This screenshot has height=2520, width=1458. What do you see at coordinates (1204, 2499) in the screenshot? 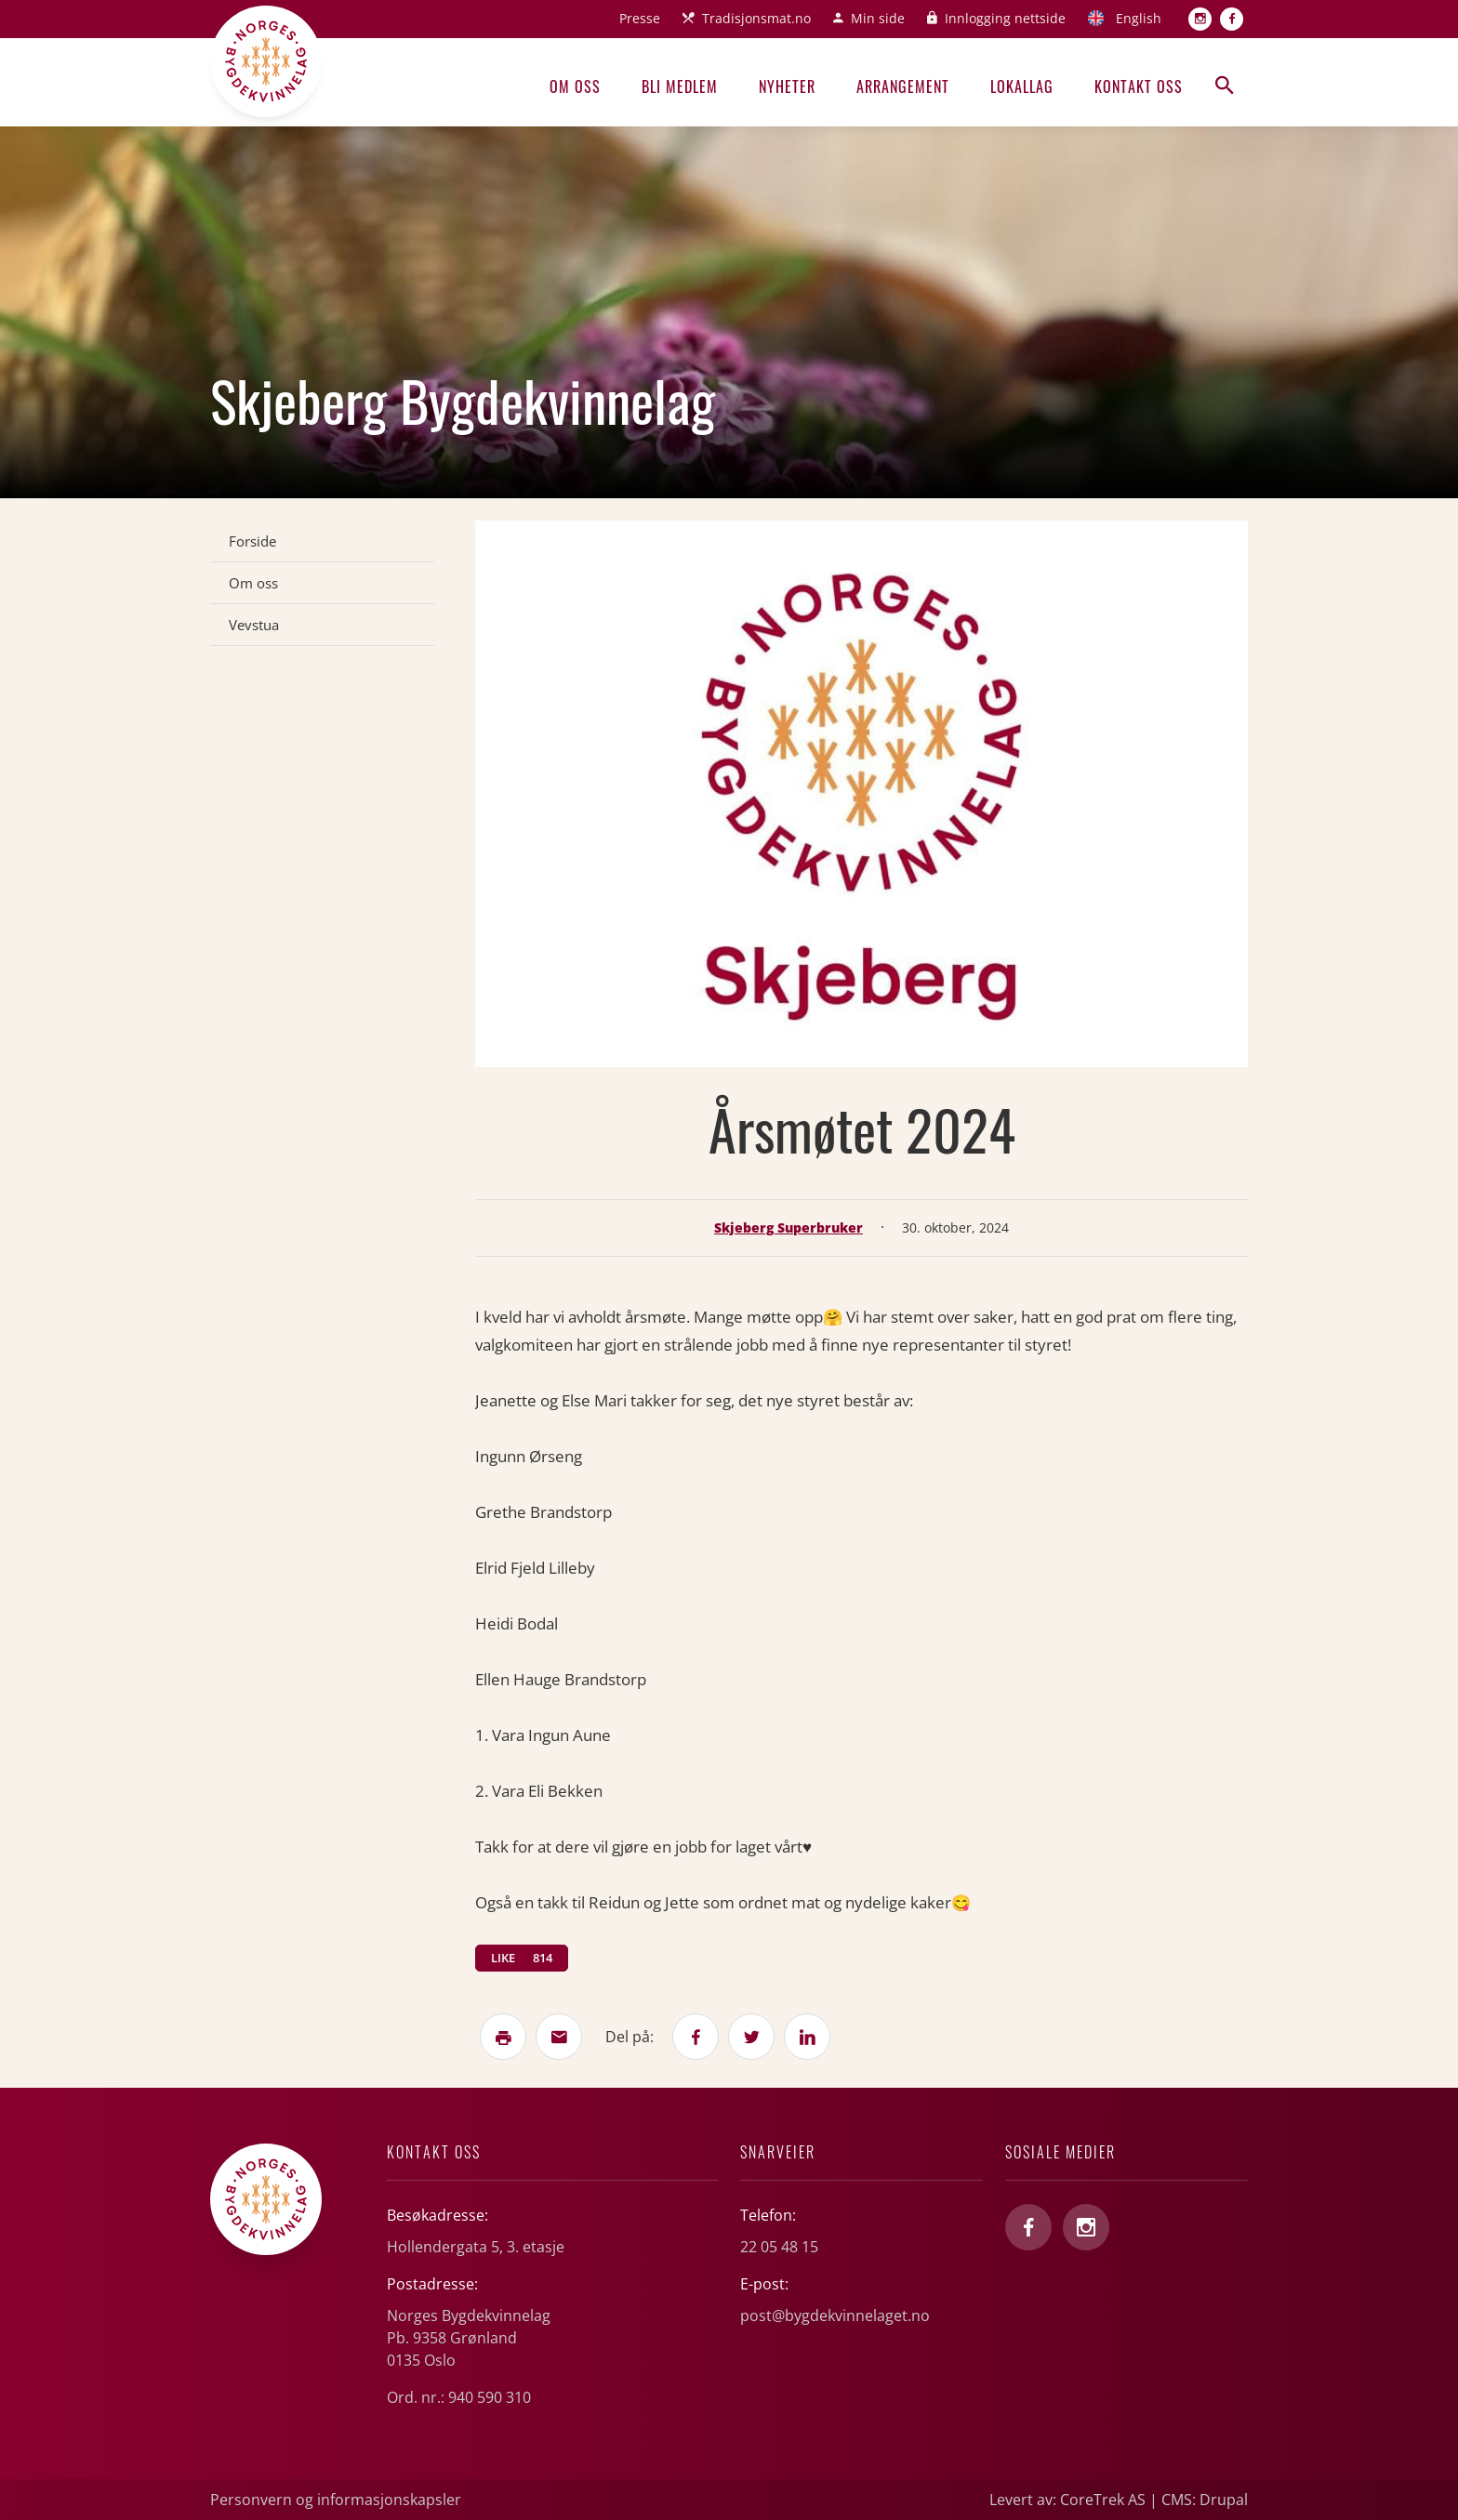
I see `CMS: Drupal` at bounding box center [1204, 2499].